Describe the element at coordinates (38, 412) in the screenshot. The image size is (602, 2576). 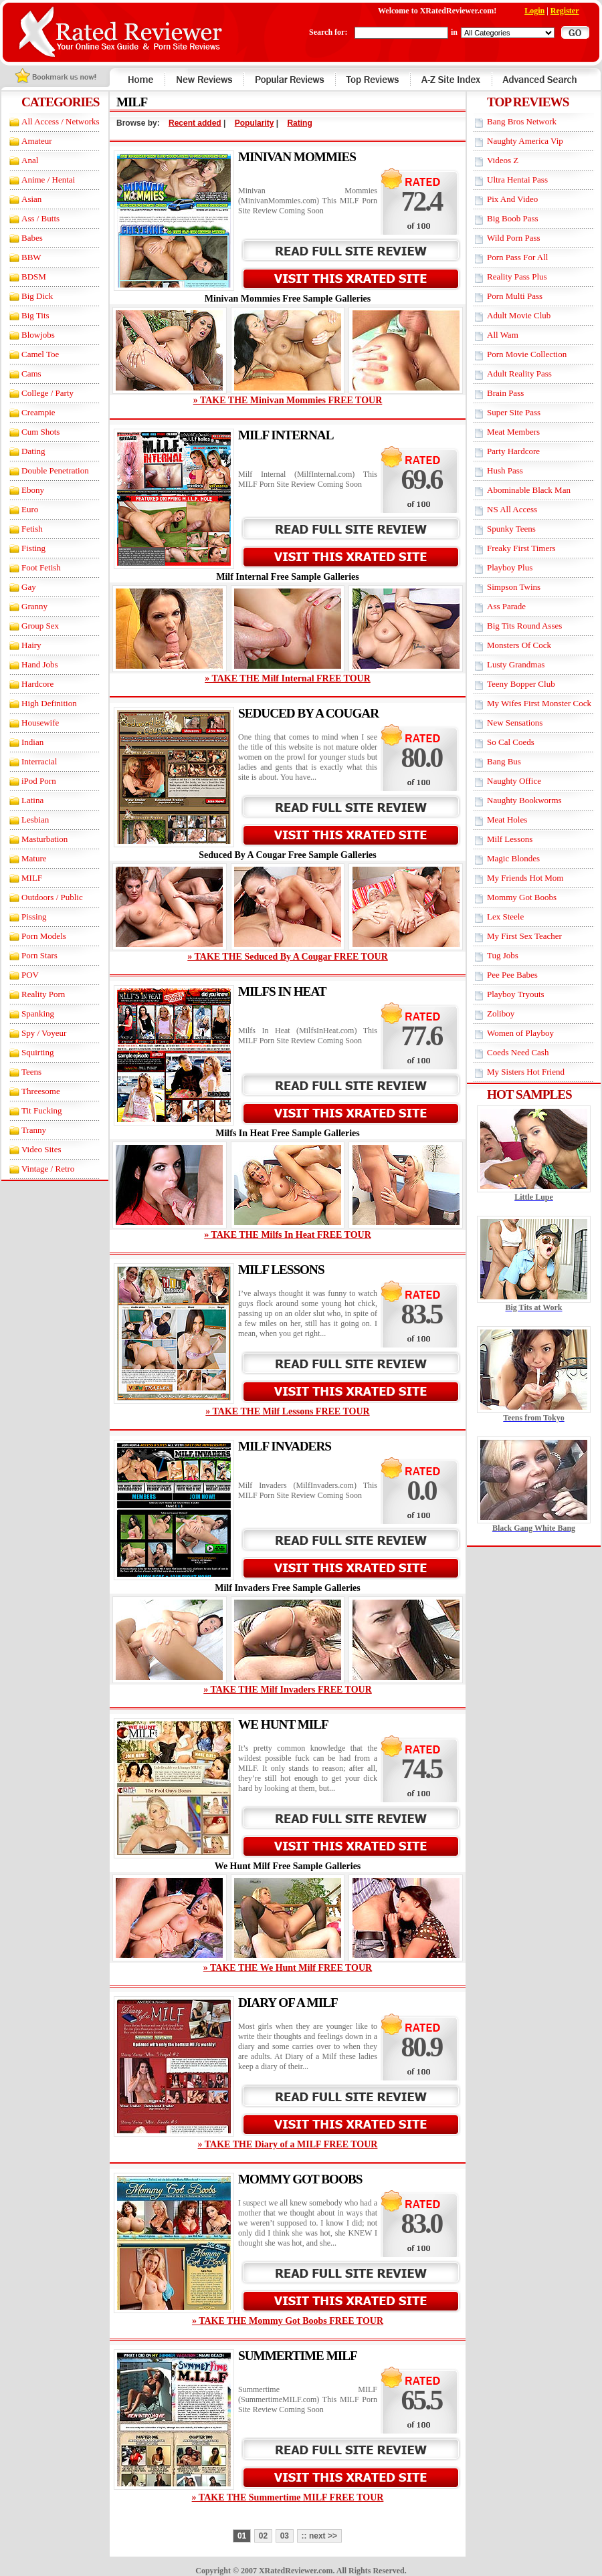
I see `Creampie` at that location.